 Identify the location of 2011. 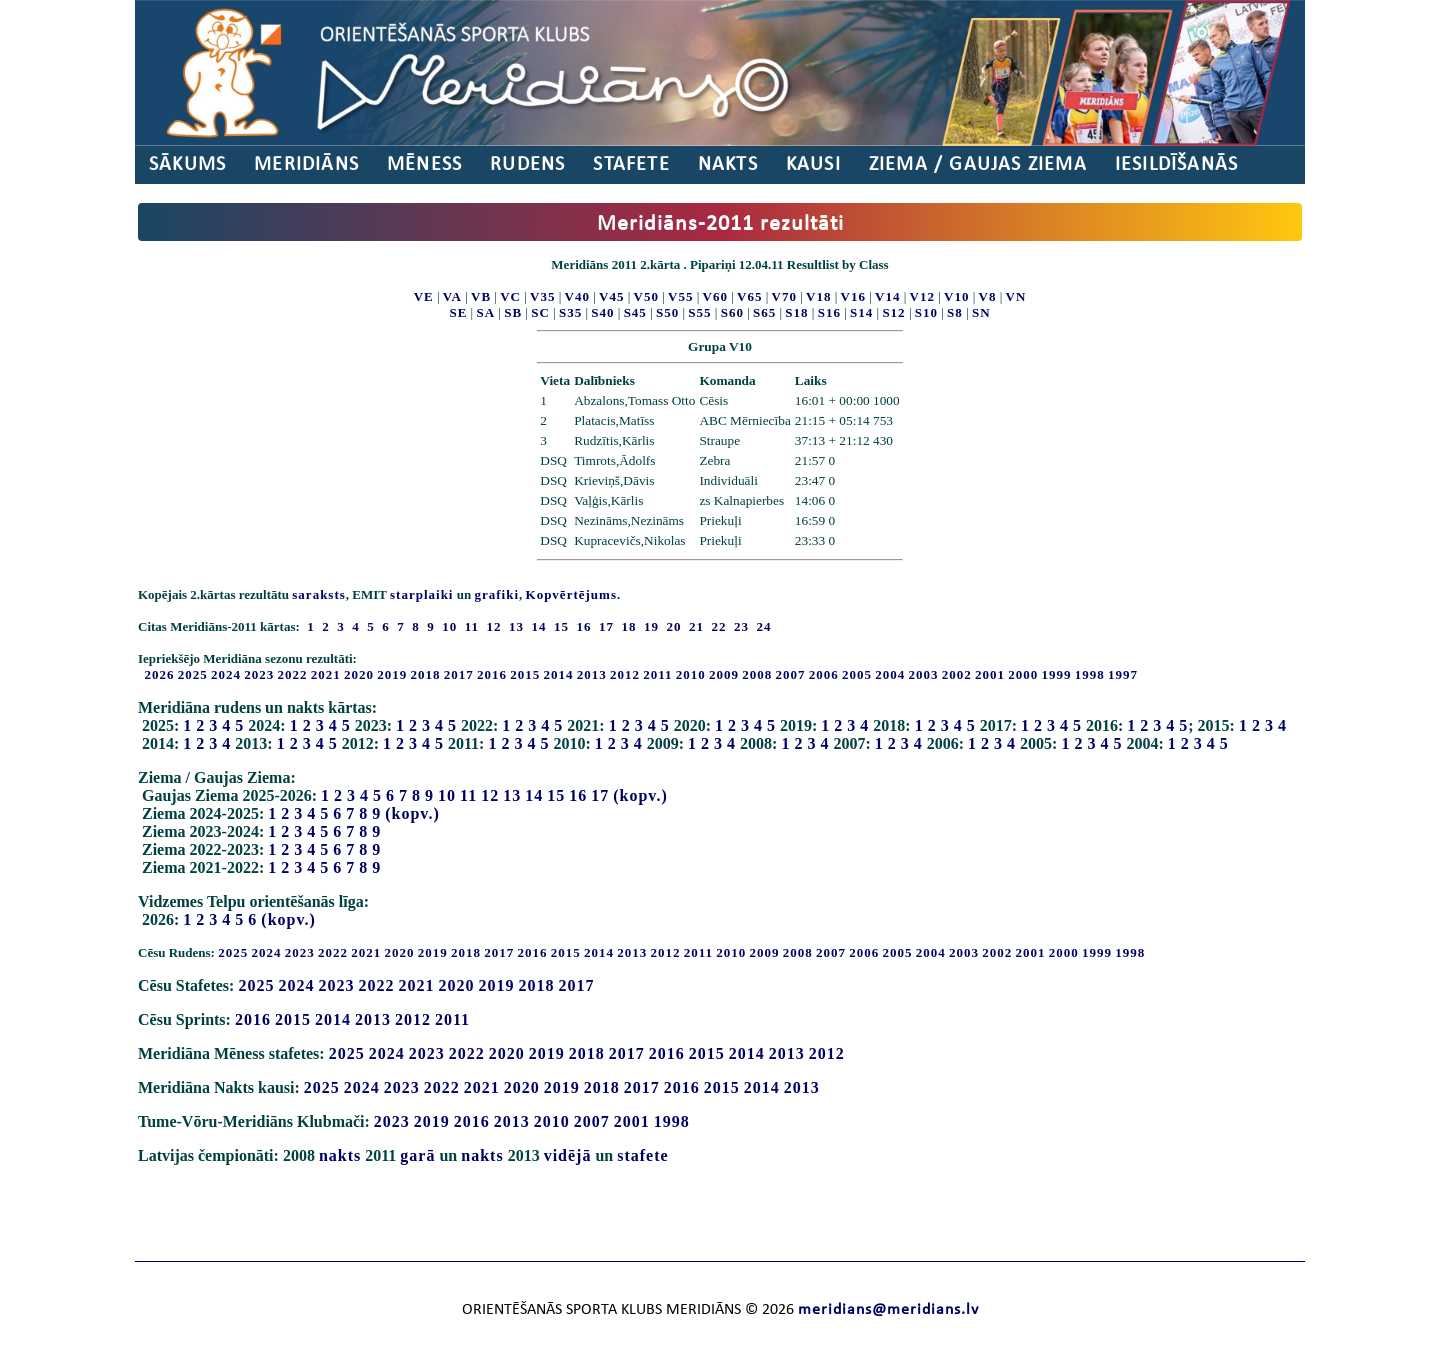
(657, 674).